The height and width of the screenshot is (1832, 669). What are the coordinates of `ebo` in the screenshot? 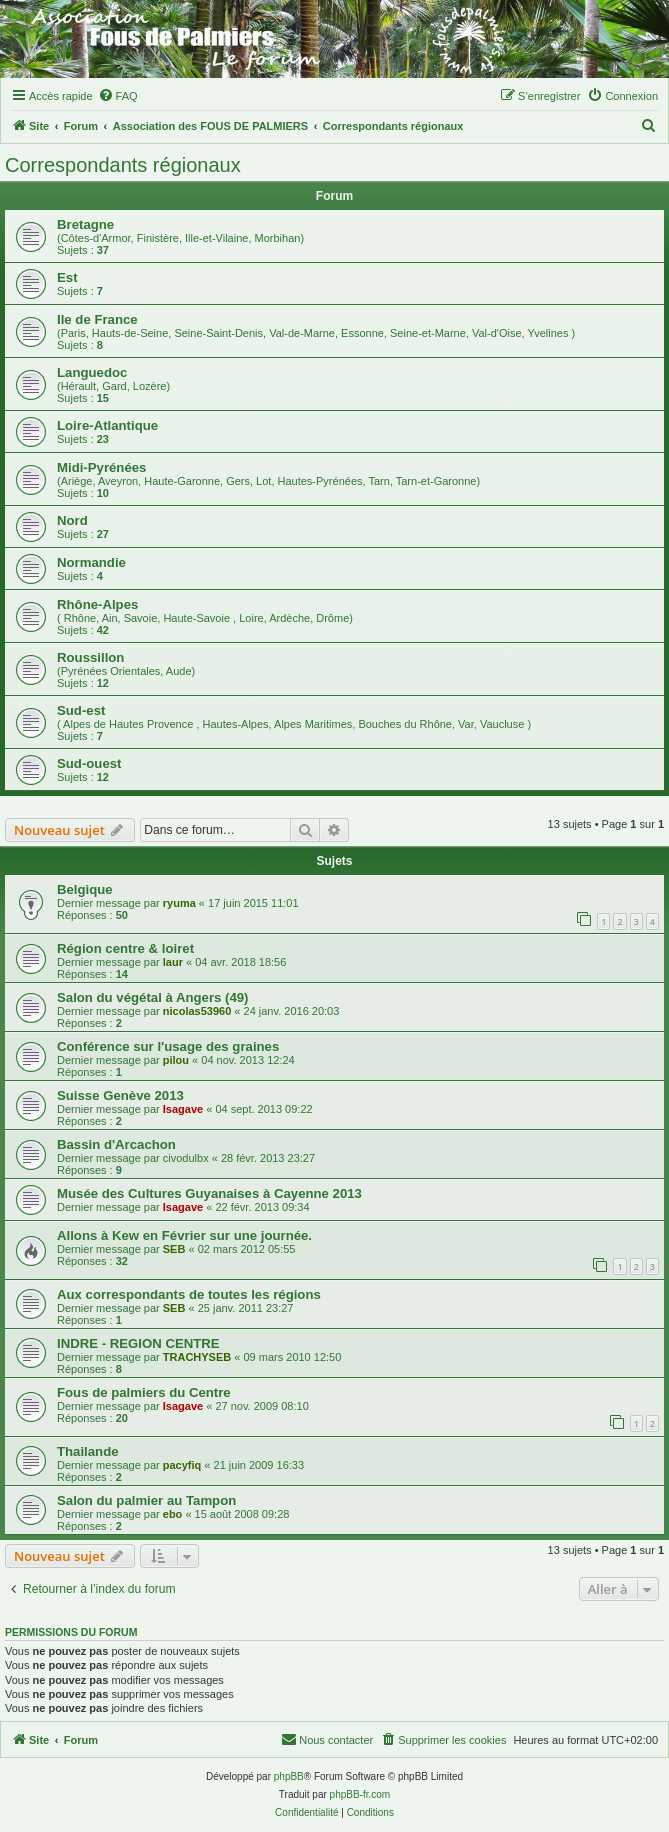 It's located at (173, 1514).